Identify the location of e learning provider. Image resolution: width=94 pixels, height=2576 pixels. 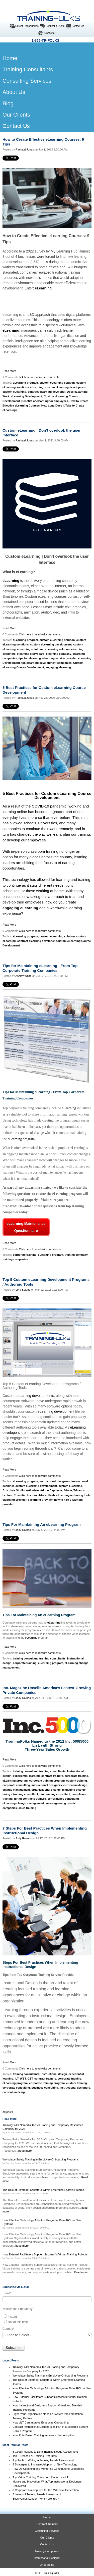
(40, 1499).